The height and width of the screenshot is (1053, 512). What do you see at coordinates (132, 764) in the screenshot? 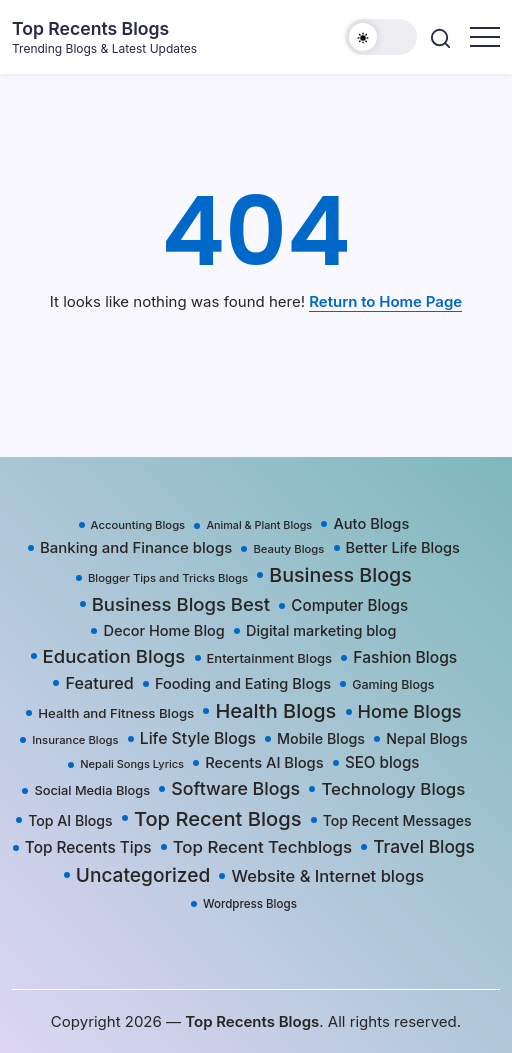
I see `Nepali Songs Lyrics [Nepali Songs Lyrics (16 items)]` at bounding box center [132, 764].